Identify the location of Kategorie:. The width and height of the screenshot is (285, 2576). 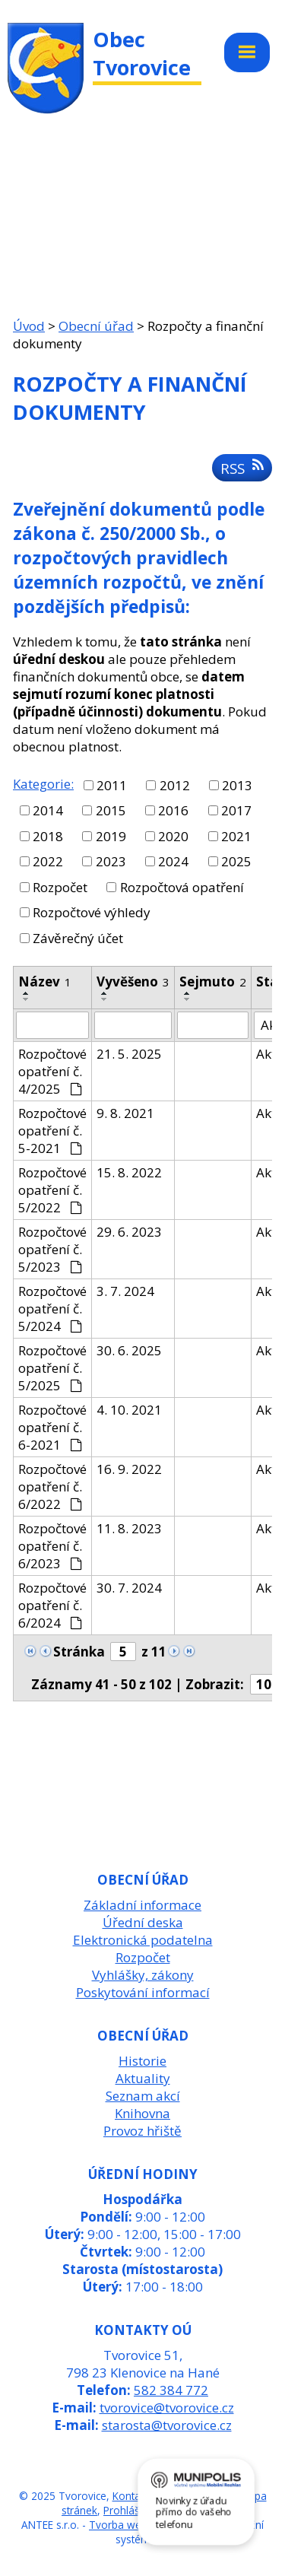
(43, 783).